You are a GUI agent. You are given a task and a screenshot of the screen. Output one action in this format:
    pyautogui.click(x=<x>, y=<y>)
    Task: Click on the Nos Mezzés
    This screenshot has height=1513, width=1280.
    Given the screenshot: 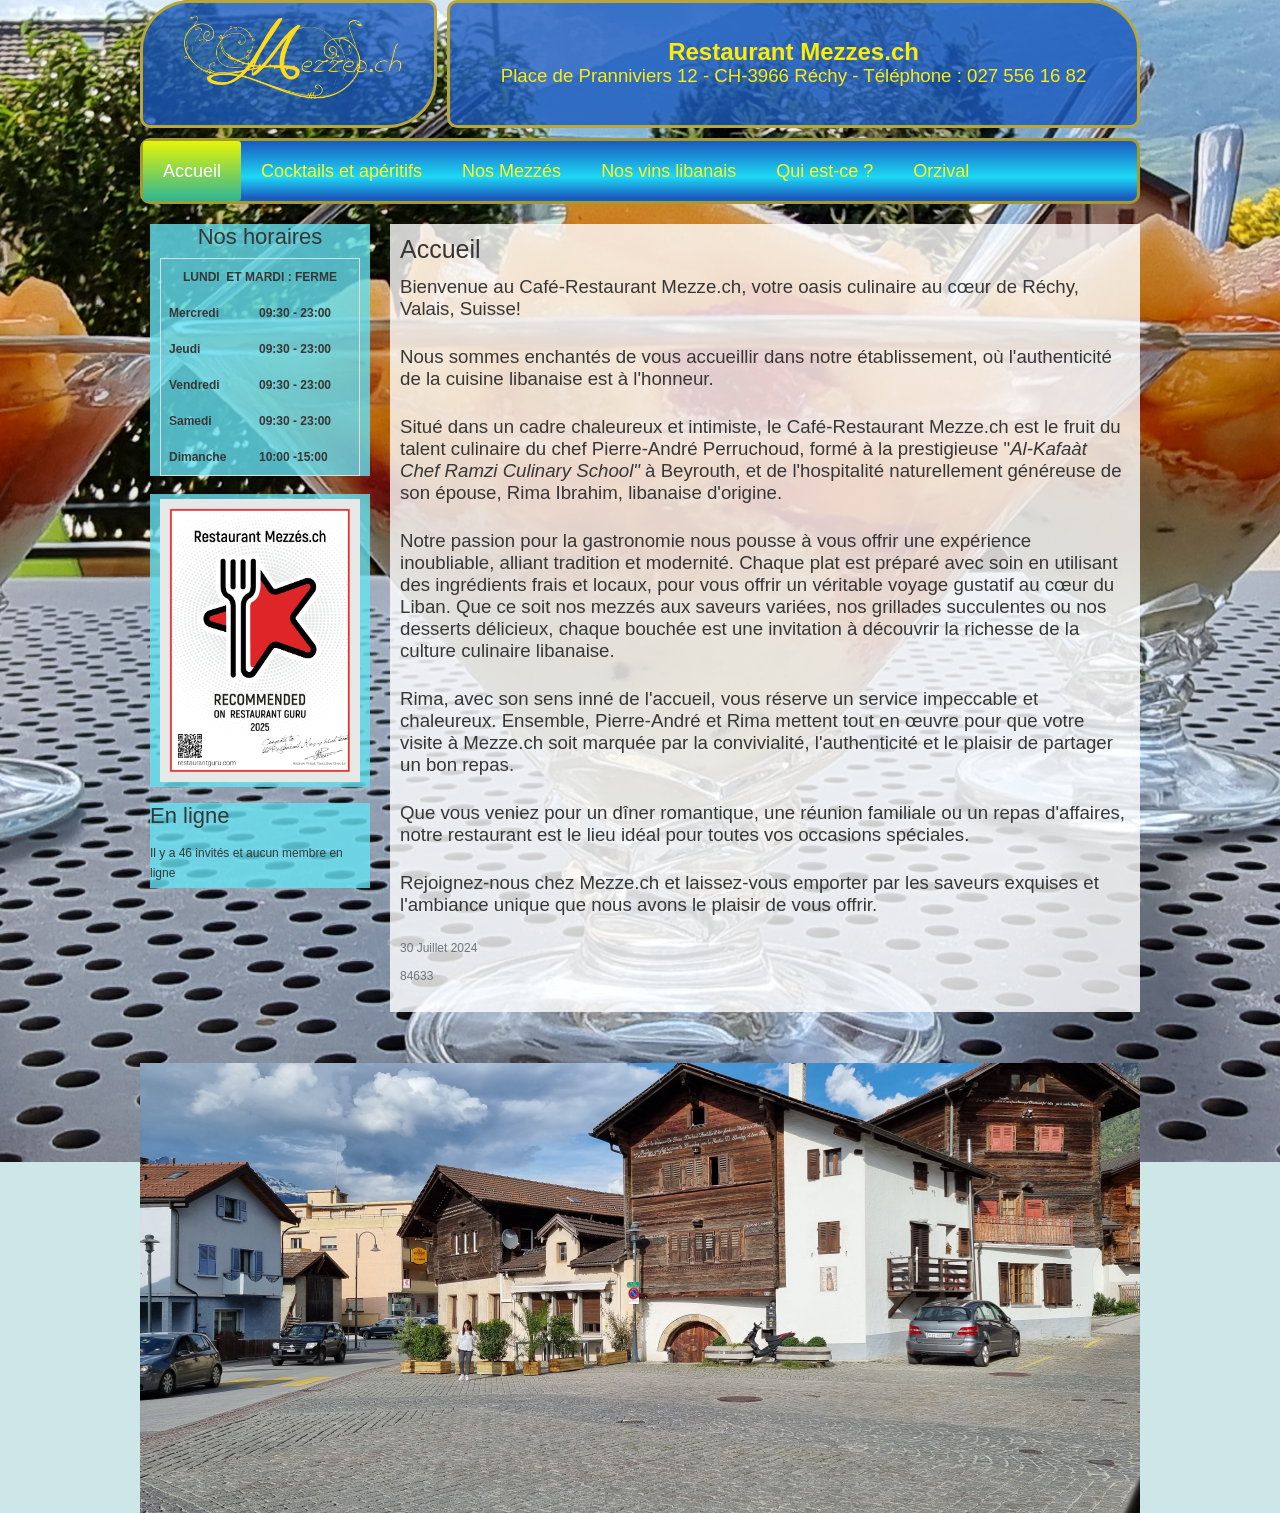 What is the action you would take?
    pyautogui.click(x=511, y=171)
    